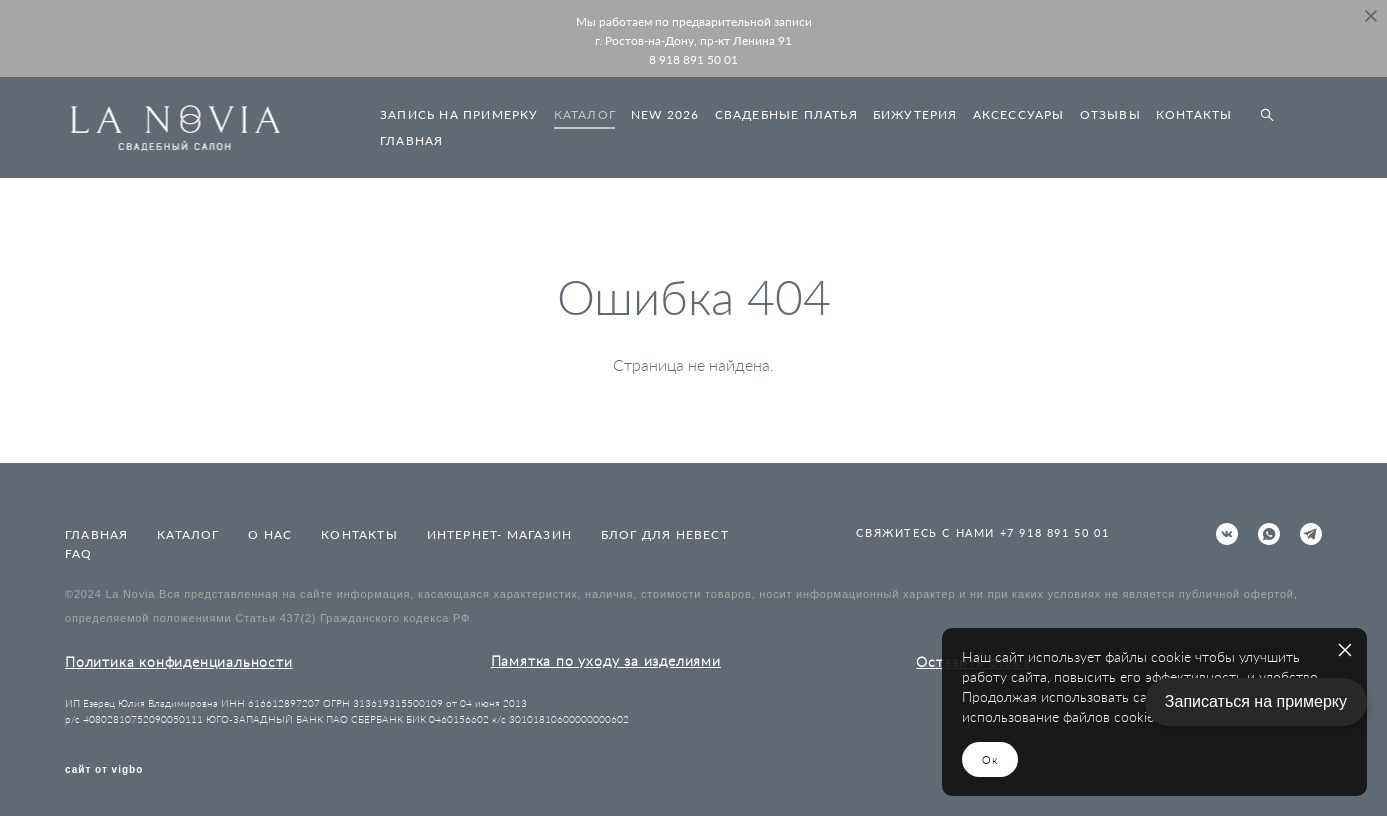  Describe the element at coordinates (79, 553) in the screenshot. I see `FAQ` at that location.